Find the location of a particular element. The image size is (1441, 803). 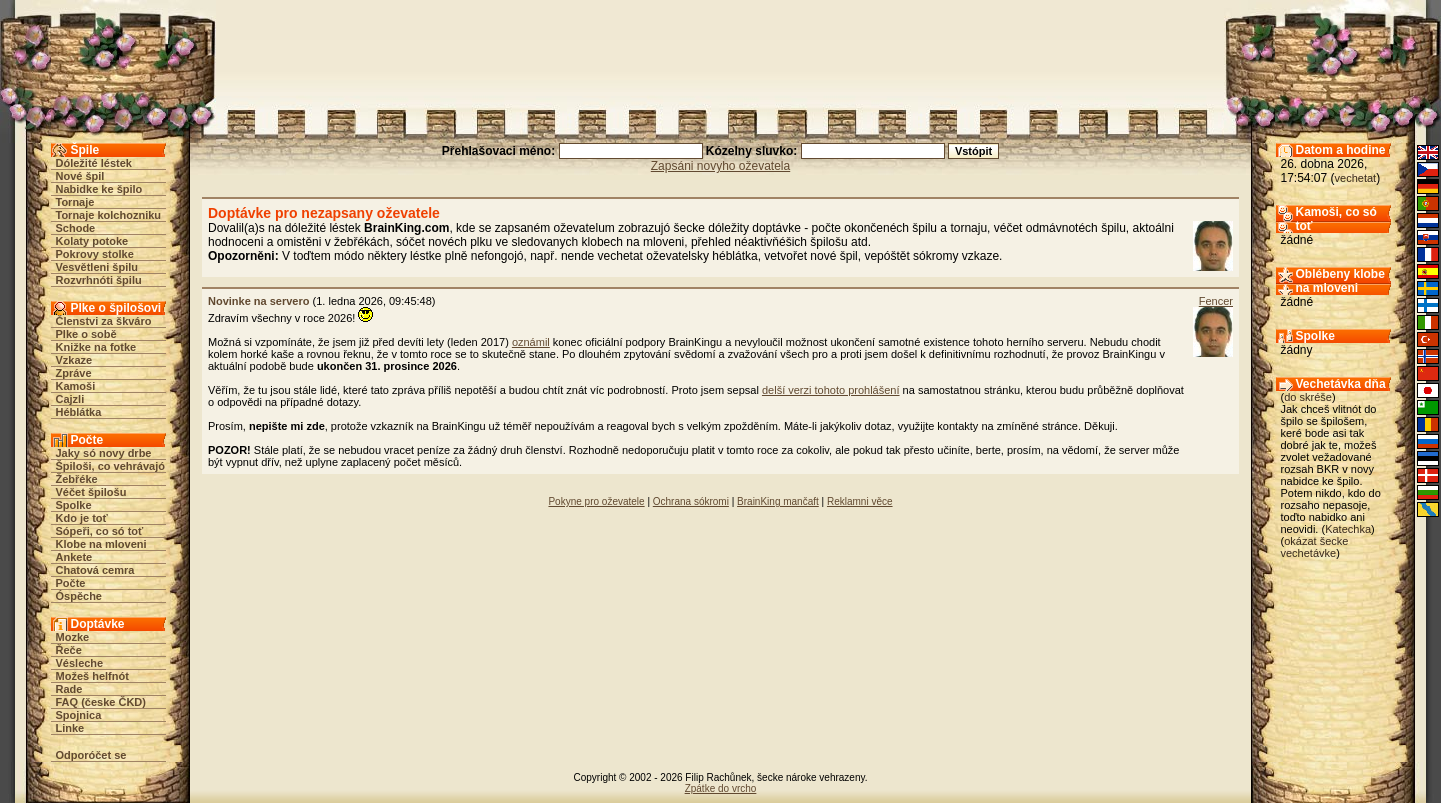

Reklamni věce is located at coordinates (860, 501).